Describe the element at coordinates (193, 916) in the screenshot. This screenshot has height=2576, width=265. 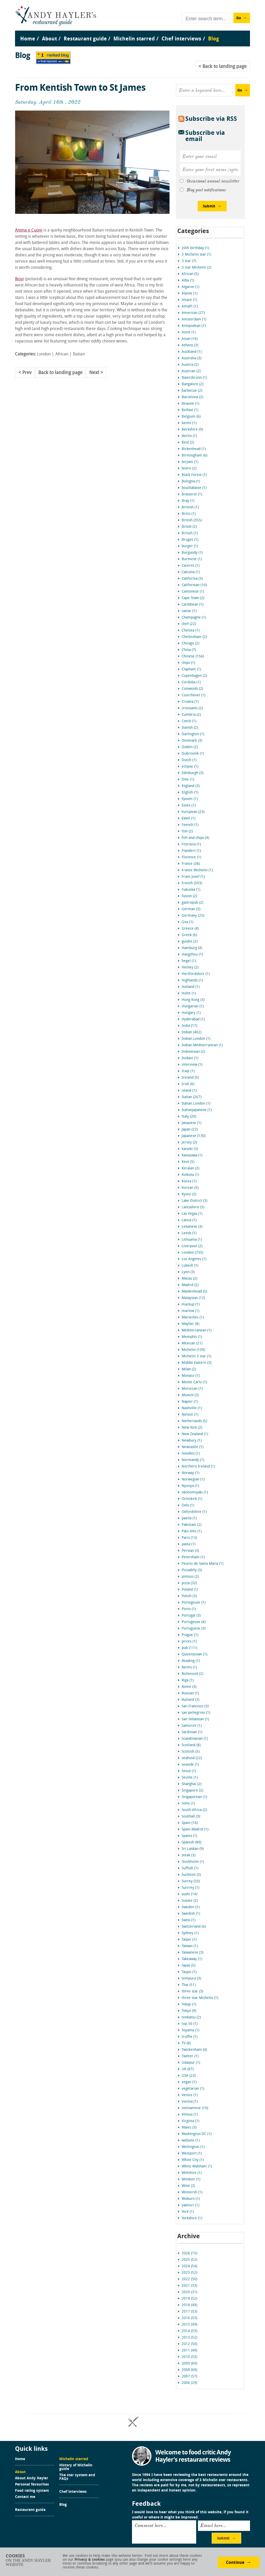
I see `Germany (25)` at that location.